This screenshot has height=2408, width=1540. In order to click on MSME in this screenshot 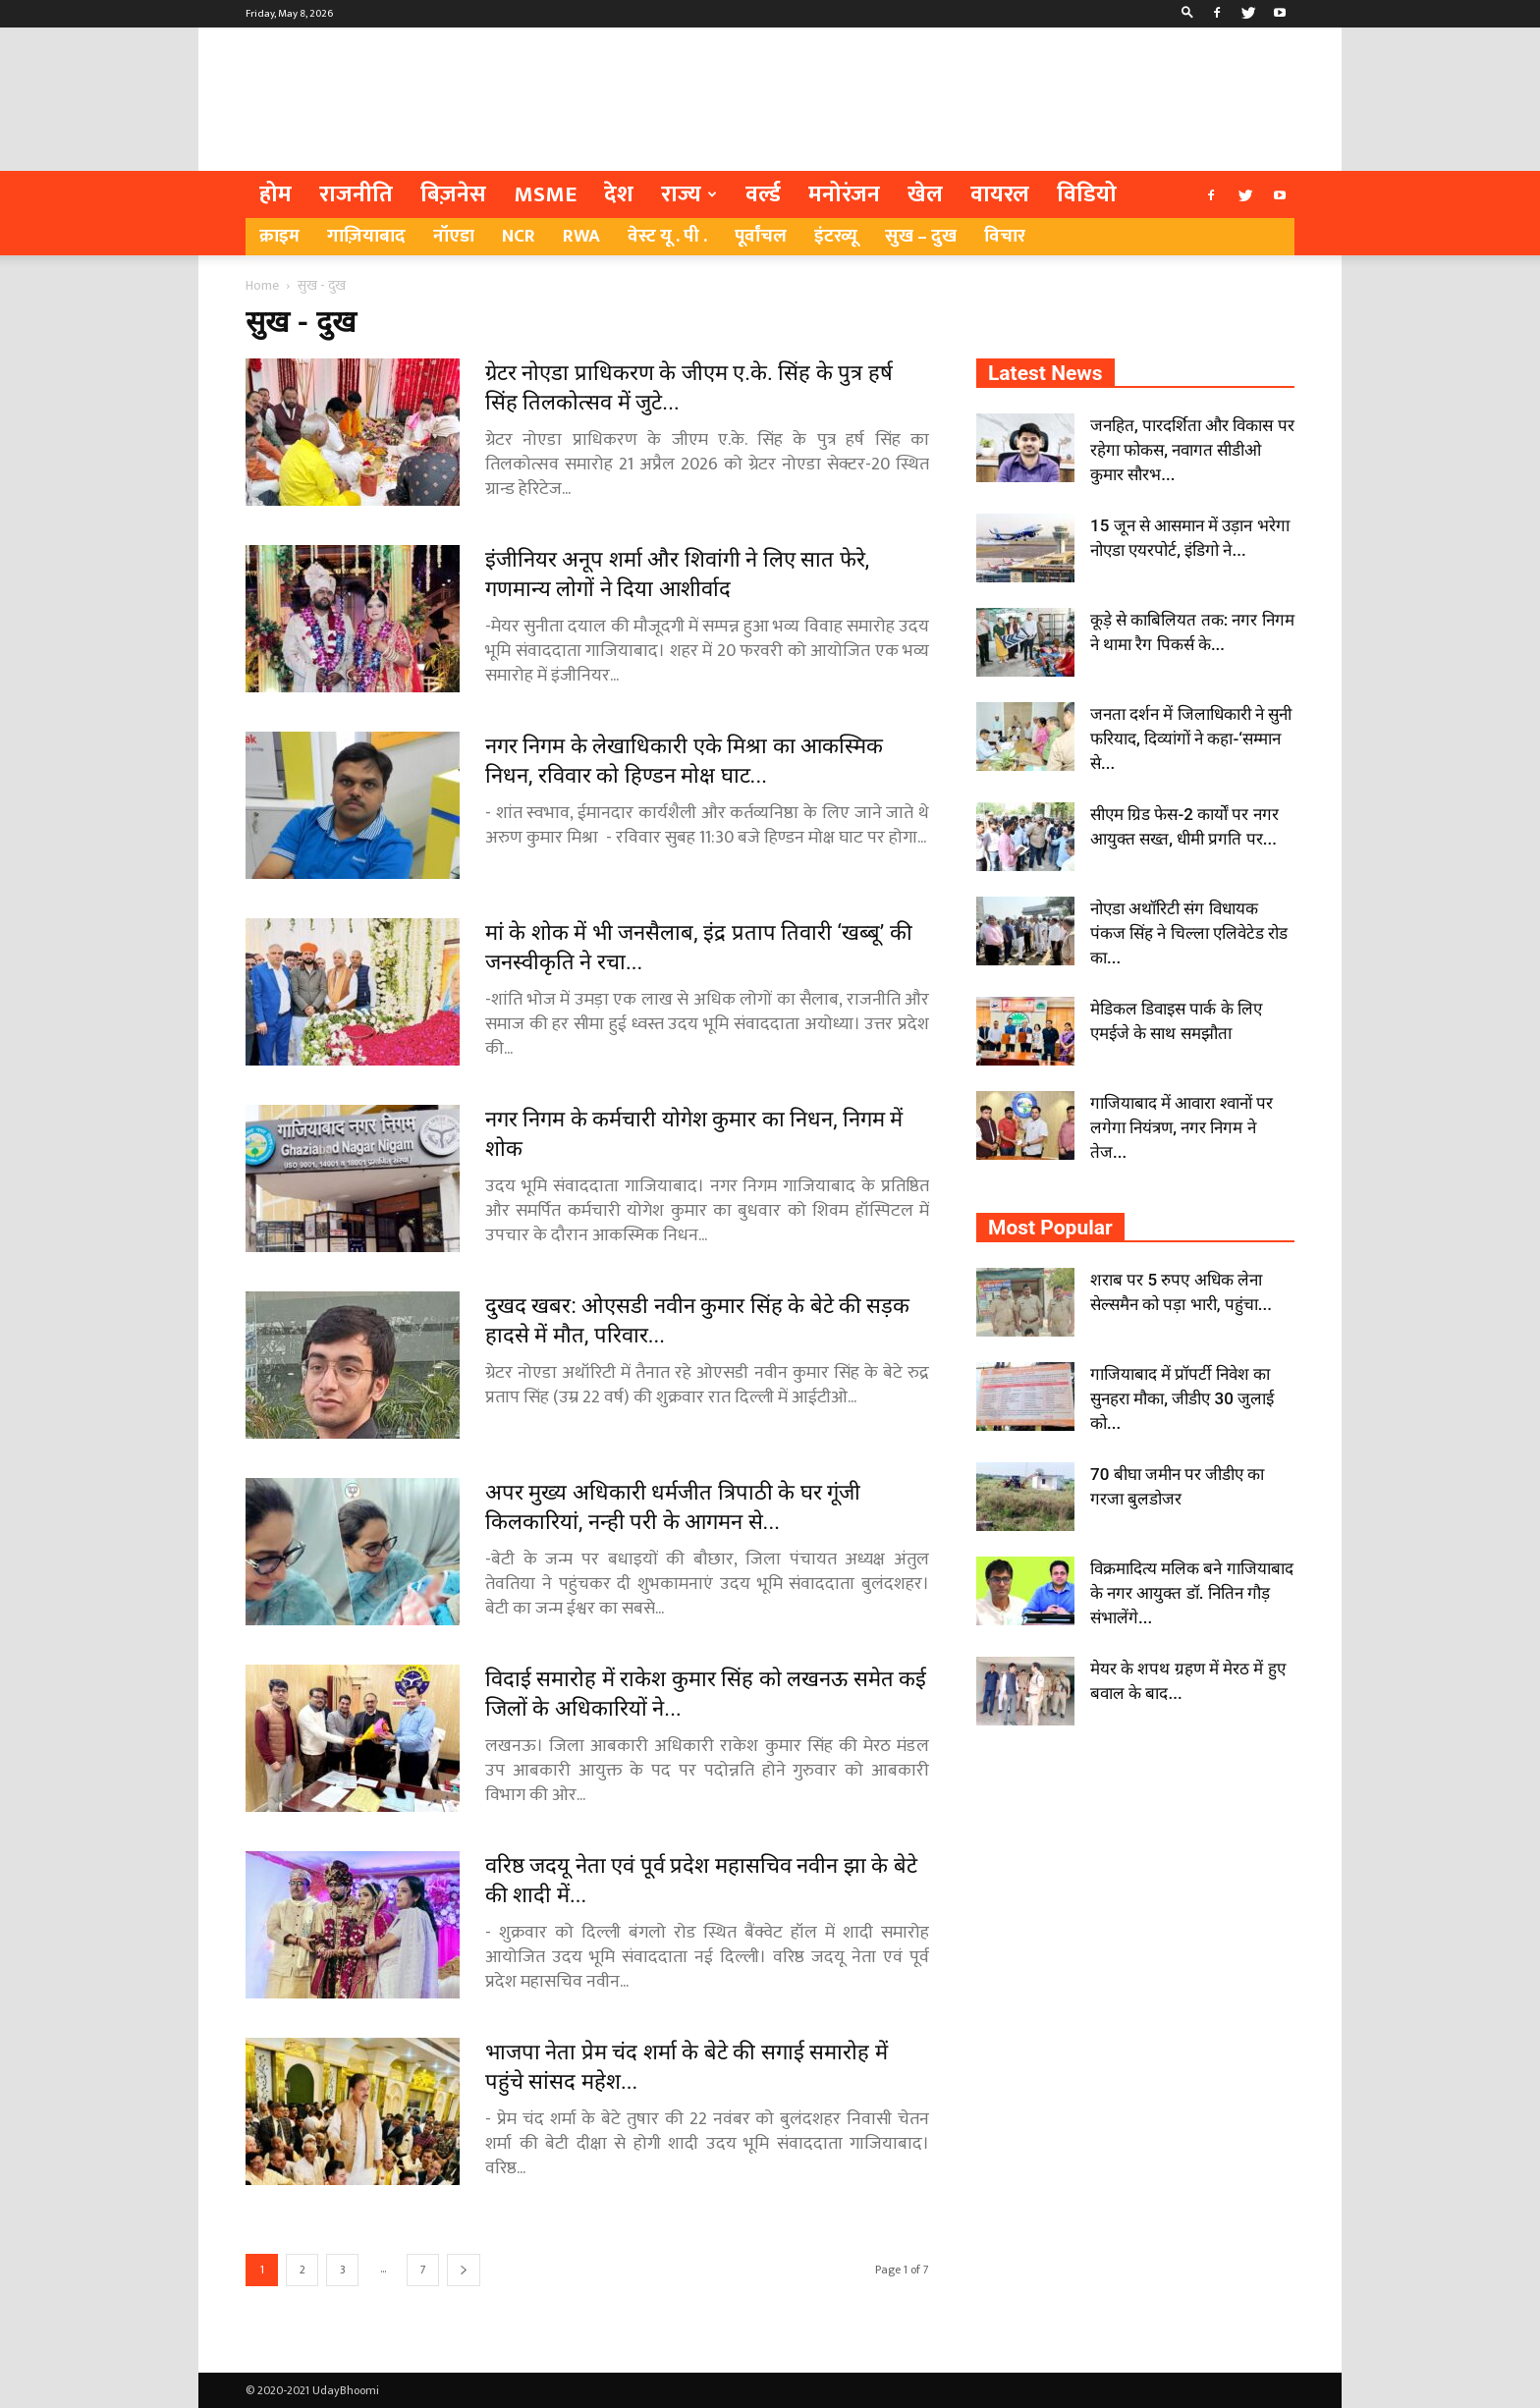, I will do `click(545, 194)`.